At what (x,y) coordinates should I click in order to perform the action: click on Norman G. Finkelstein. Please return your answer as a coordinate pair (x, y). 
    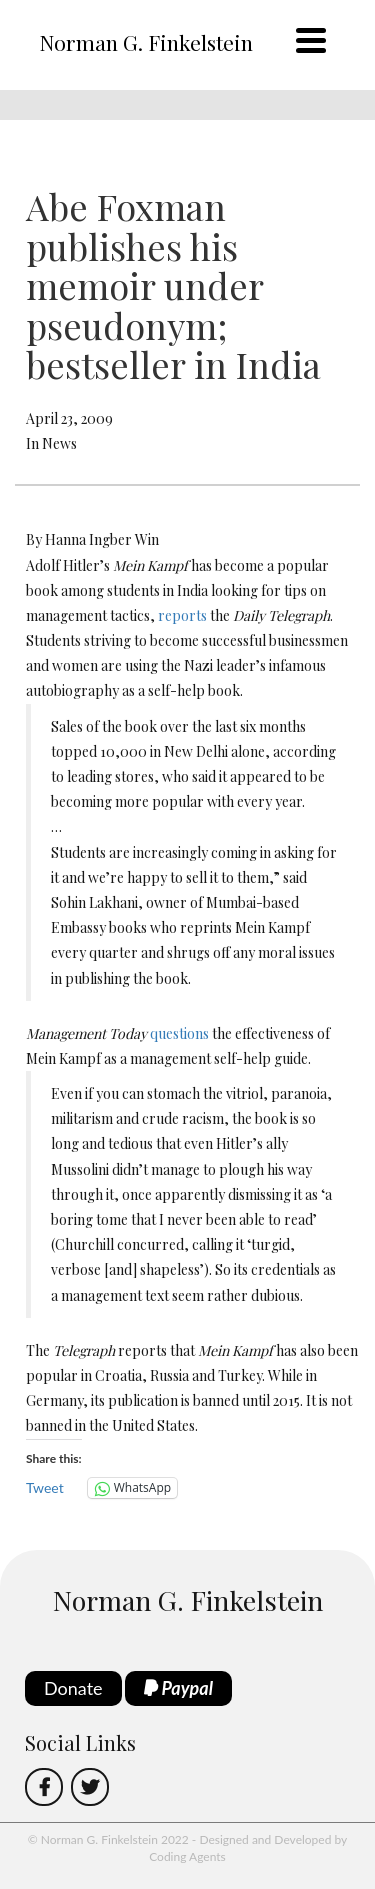
    Looking at the image, I should click on (146, 42).